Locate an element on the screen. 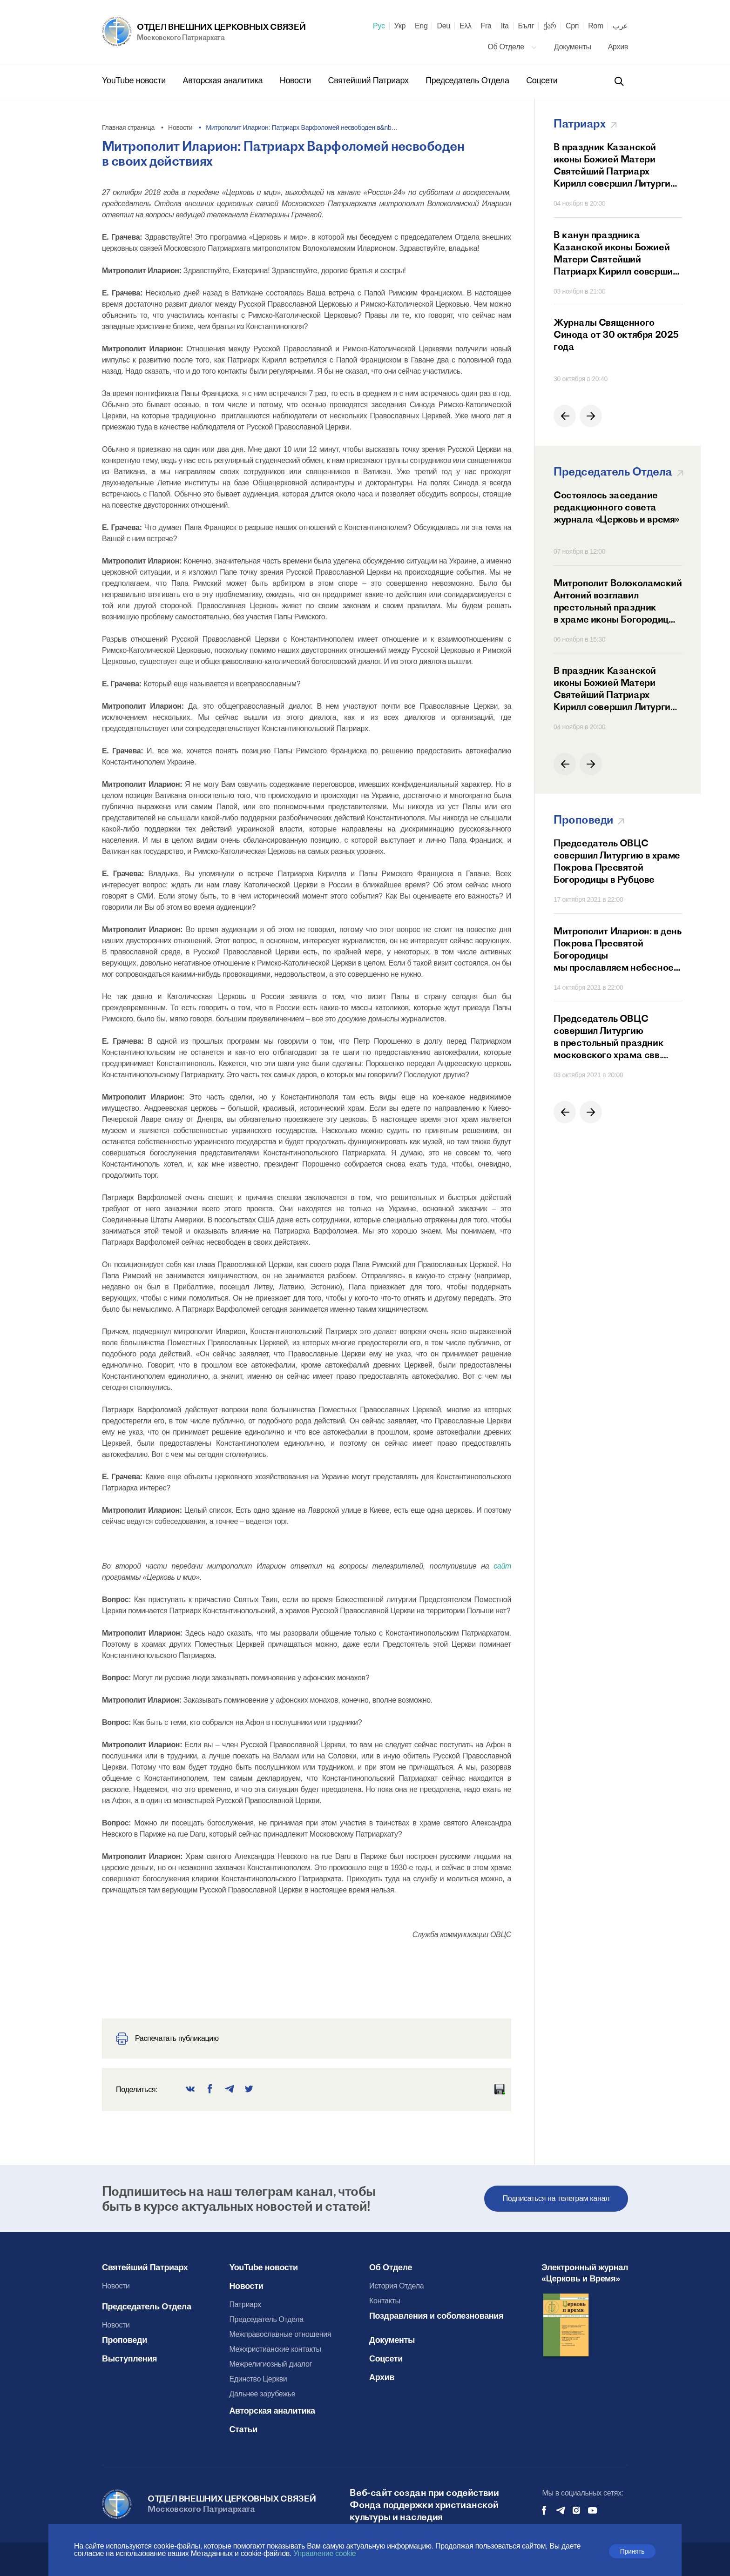 This screenshot has width=730, height=2576. Rom is located at coordinates (595, 26).